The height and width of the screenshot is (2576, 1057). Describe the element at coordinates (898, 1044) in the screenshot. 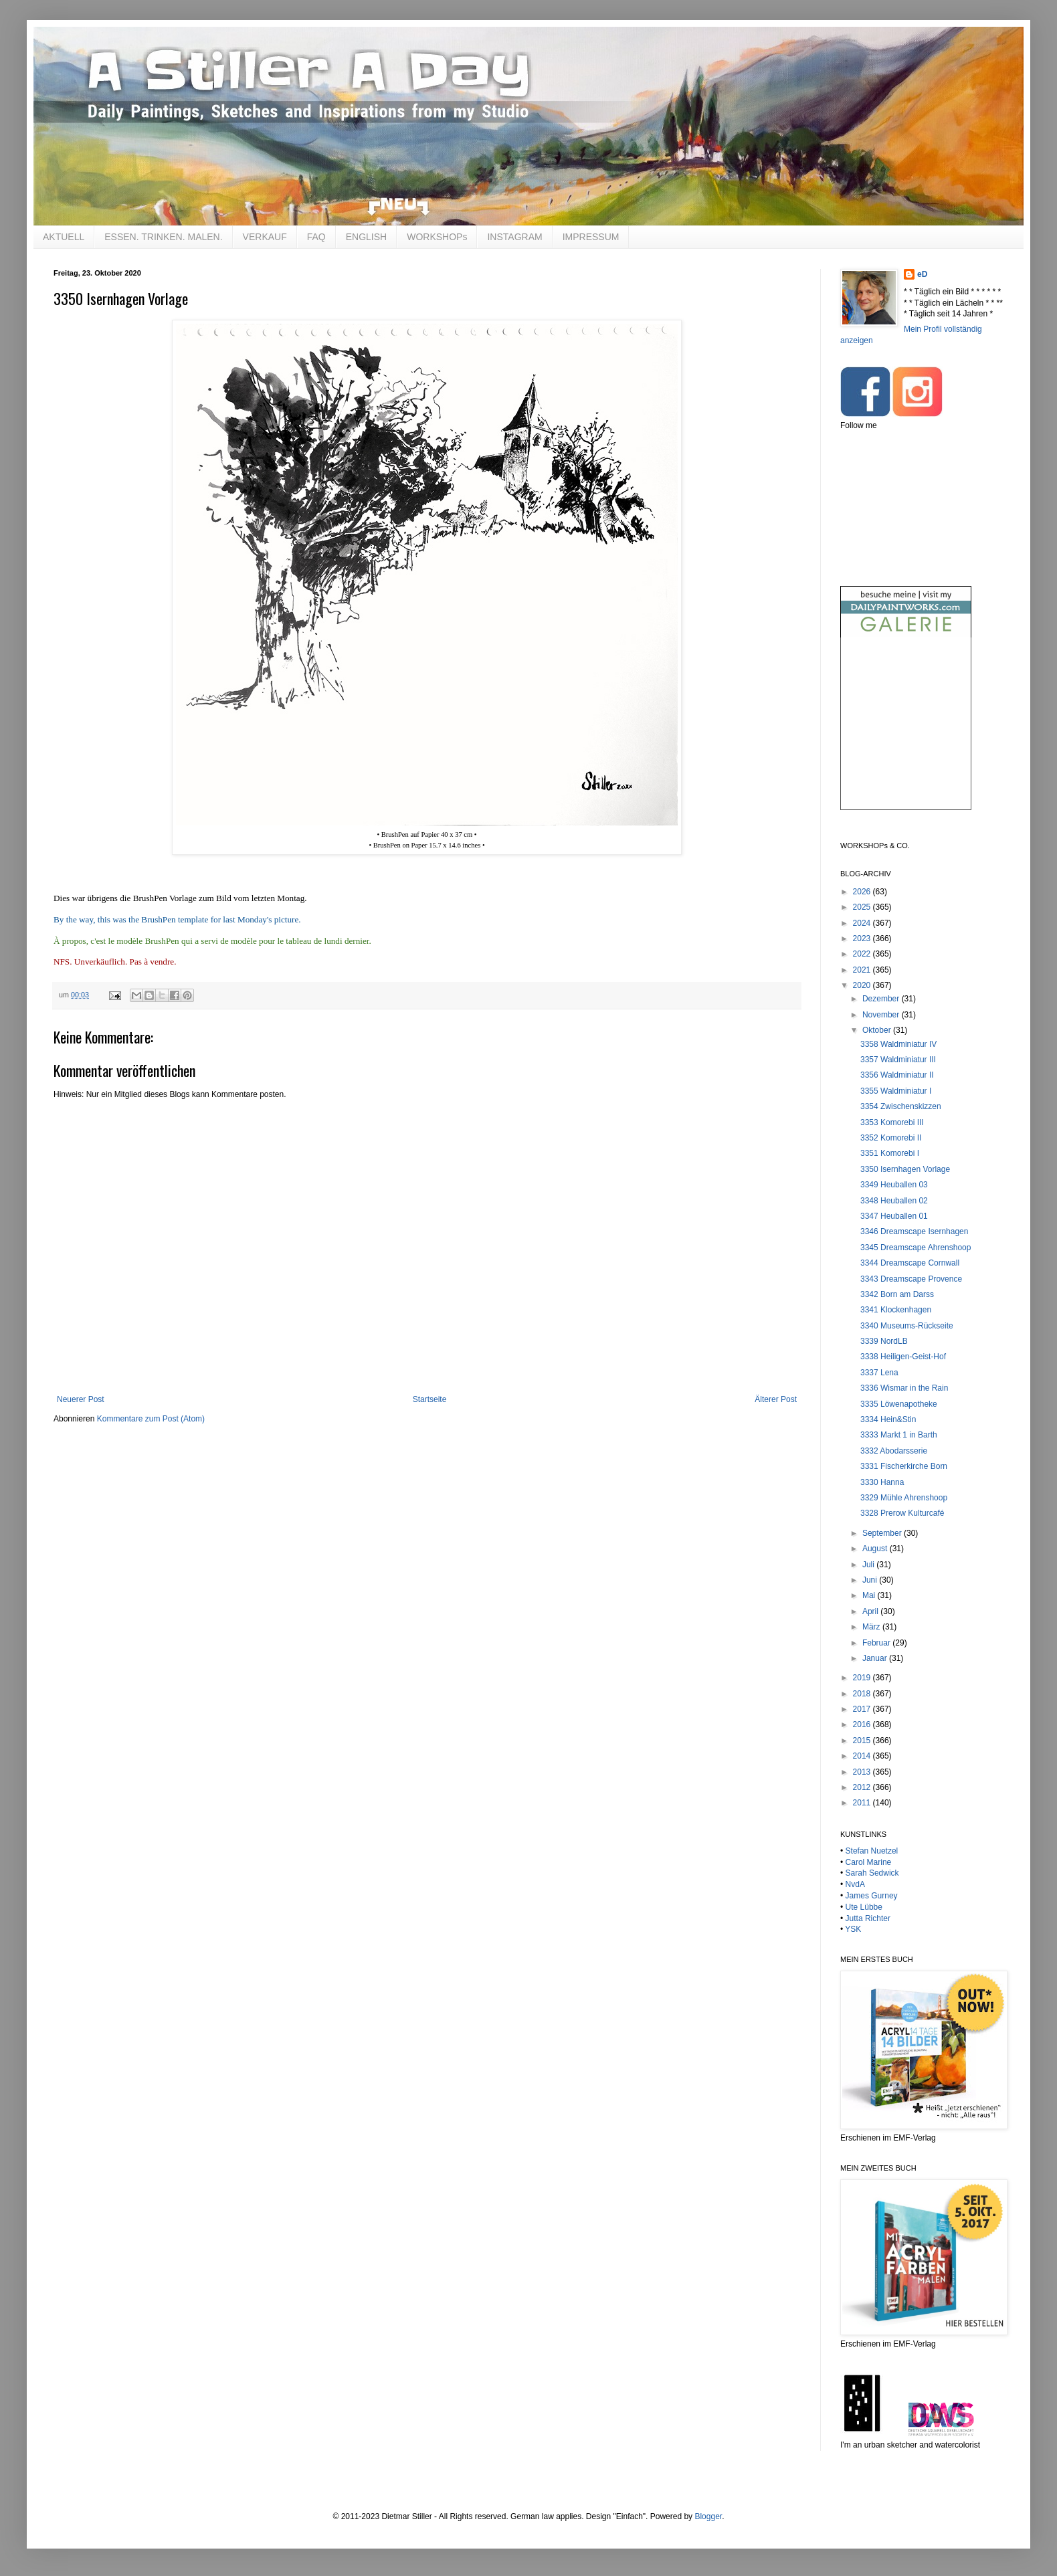

I see `3358 Waldminiatur IV` at that location.